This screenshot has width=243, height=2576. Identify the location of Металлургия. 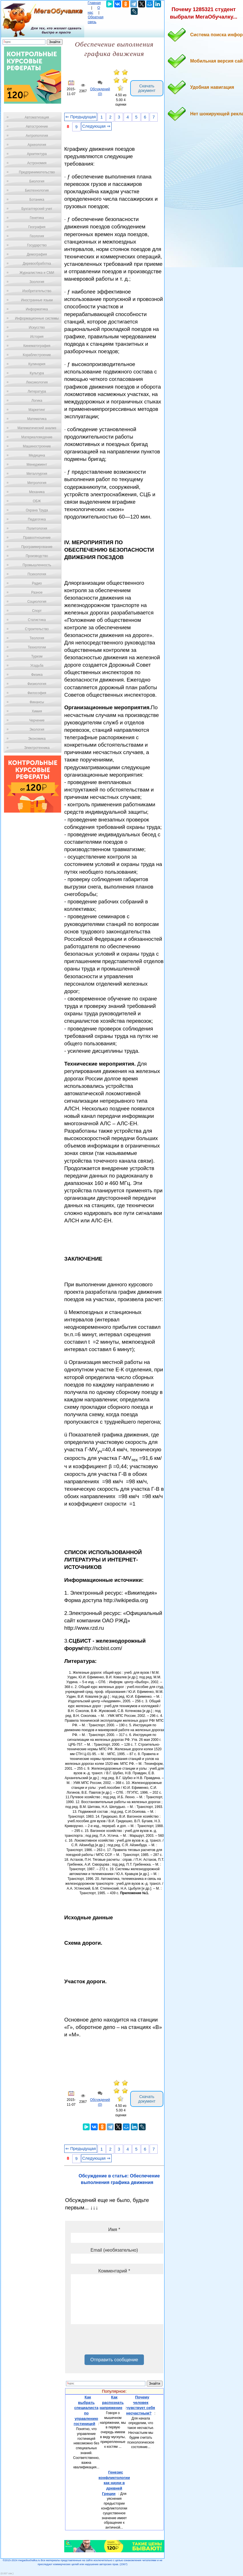
(37, 474).